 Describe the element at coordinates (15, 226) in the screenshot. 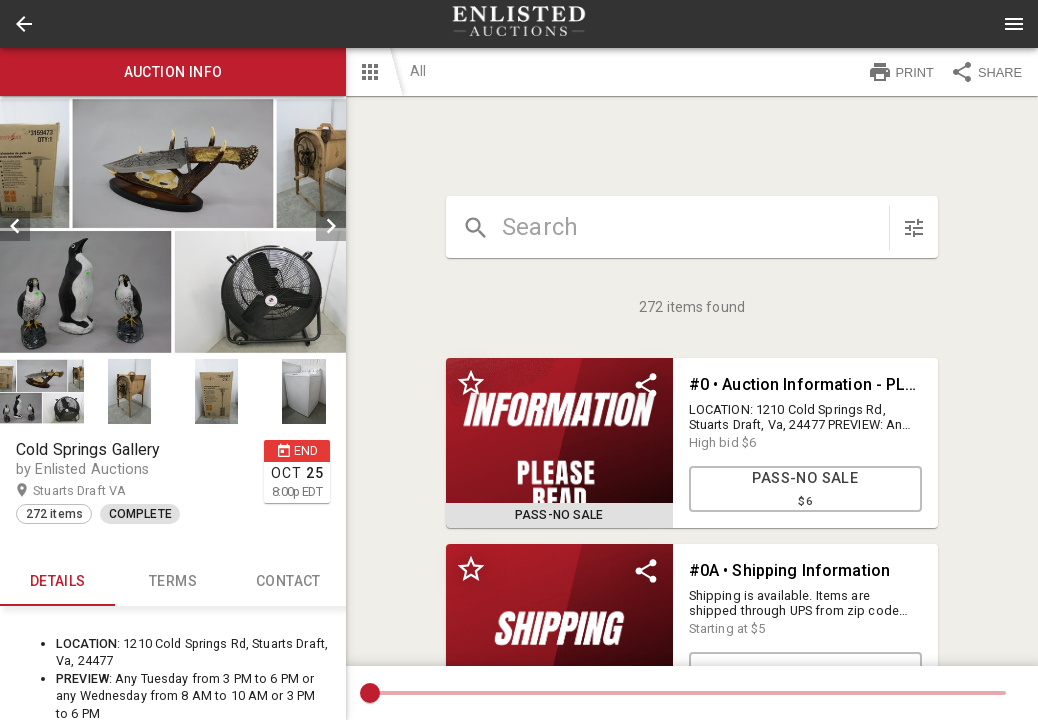

I see `[prev]` at that location.